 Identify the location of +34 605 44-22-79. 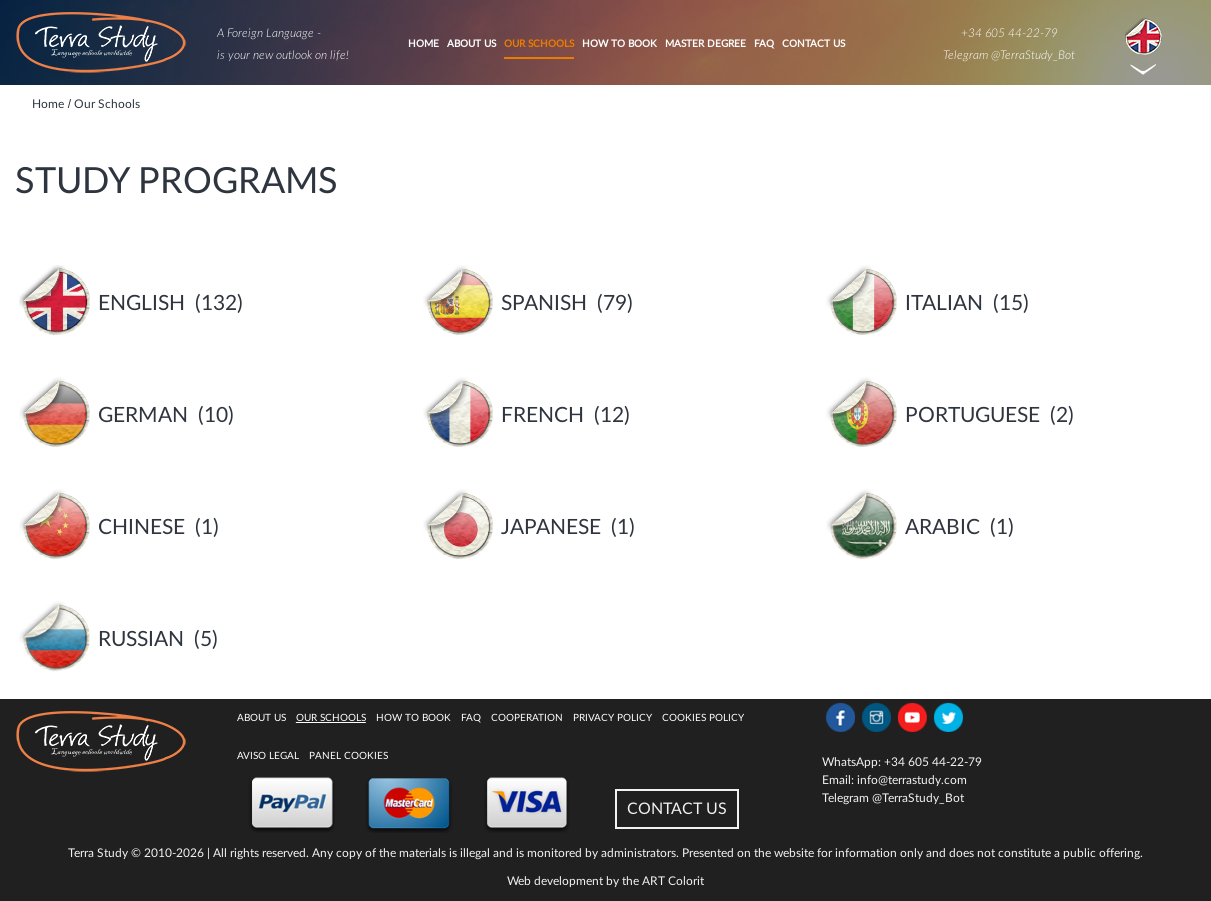
(1009, 33).